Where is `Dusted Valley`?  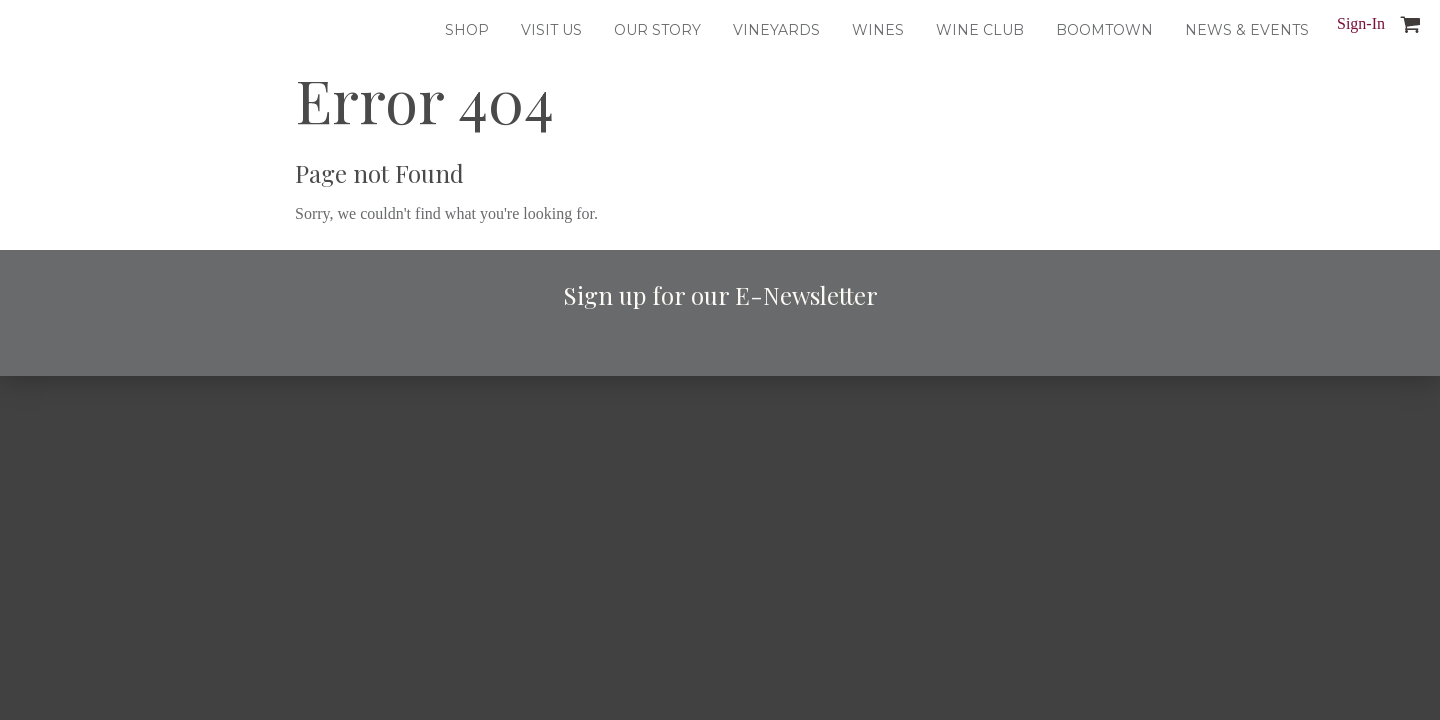 Dusted Valley is located at coordinates (41, 30).